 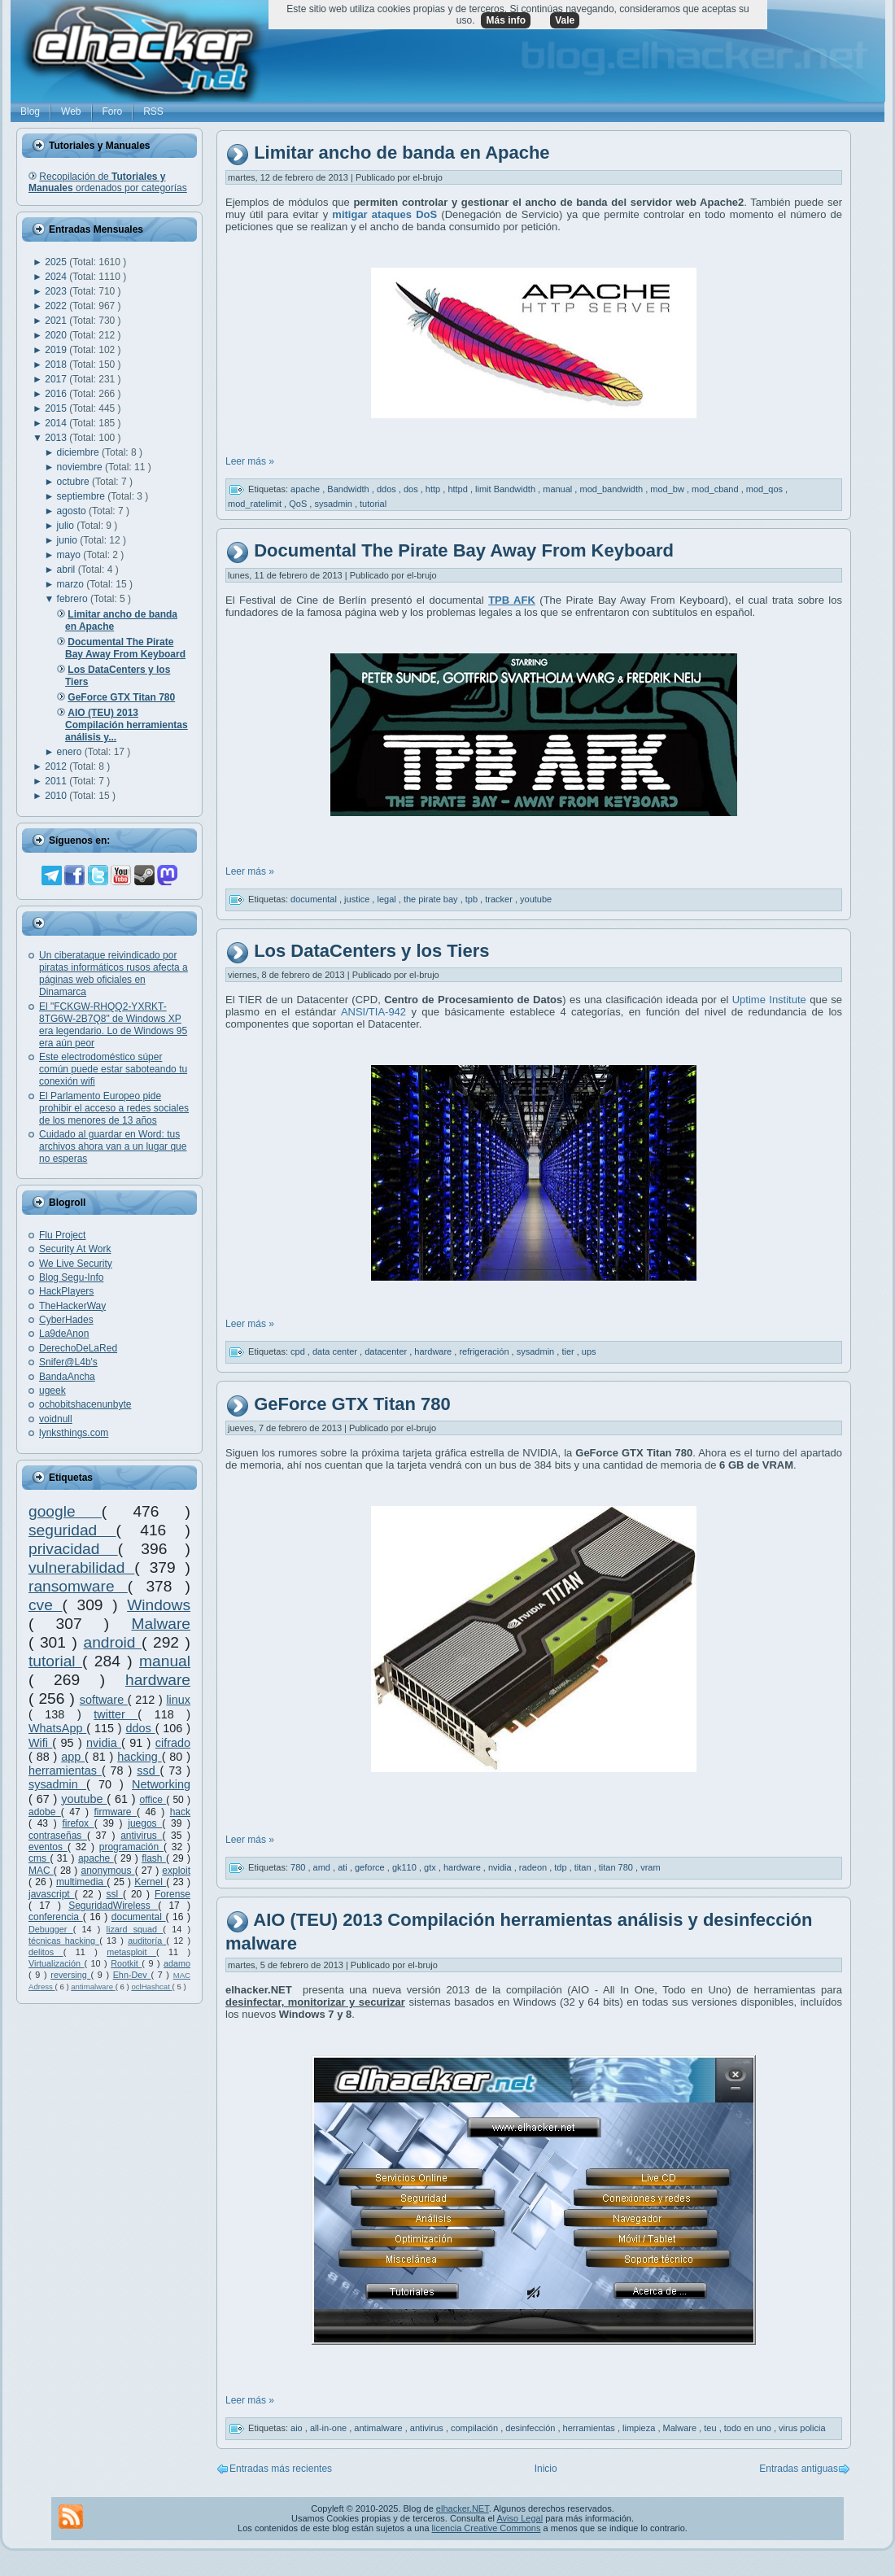 What do you see at coordinates (177, 1963) in the screenshot?
I see `adamo` at bounding box center [177, 1963].